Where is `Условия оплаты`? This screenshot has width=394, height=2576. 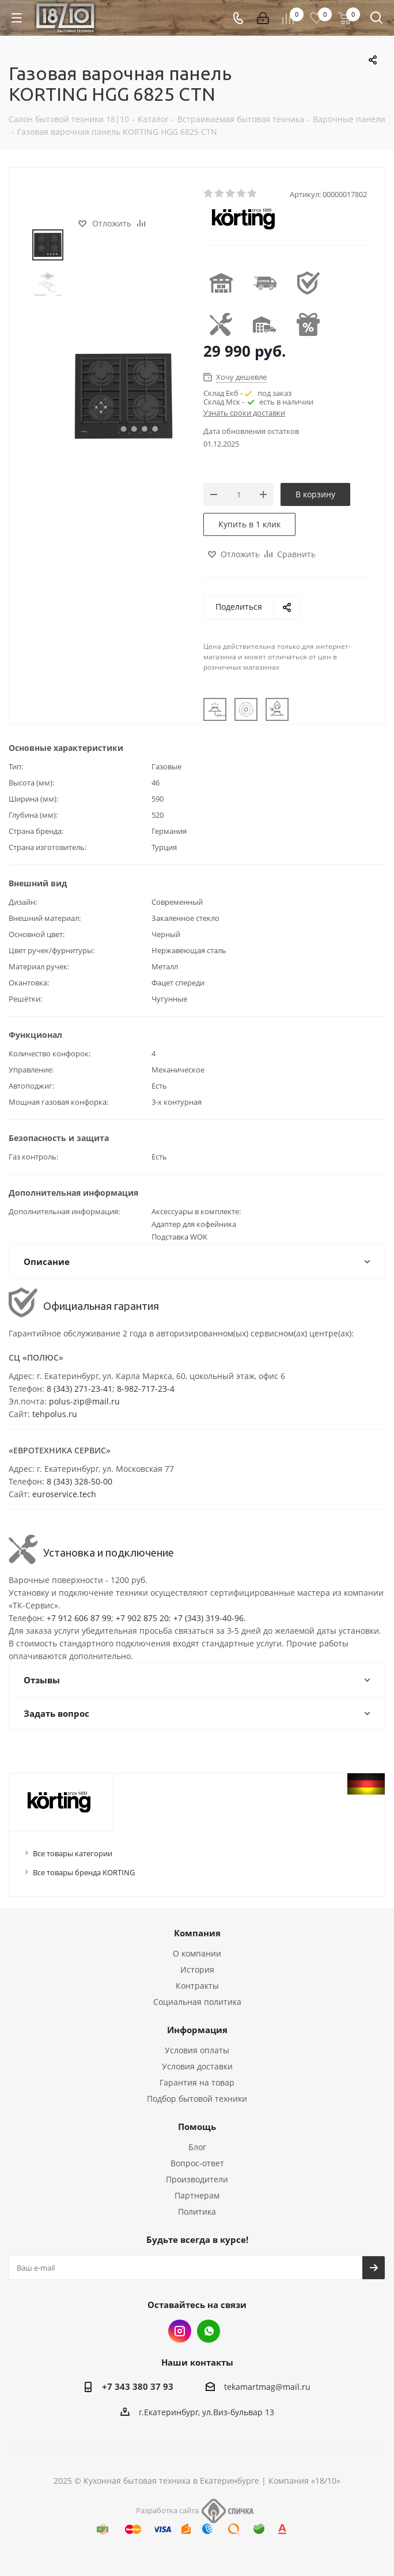 Условия оплаты is located at coordinates (197, 2050).